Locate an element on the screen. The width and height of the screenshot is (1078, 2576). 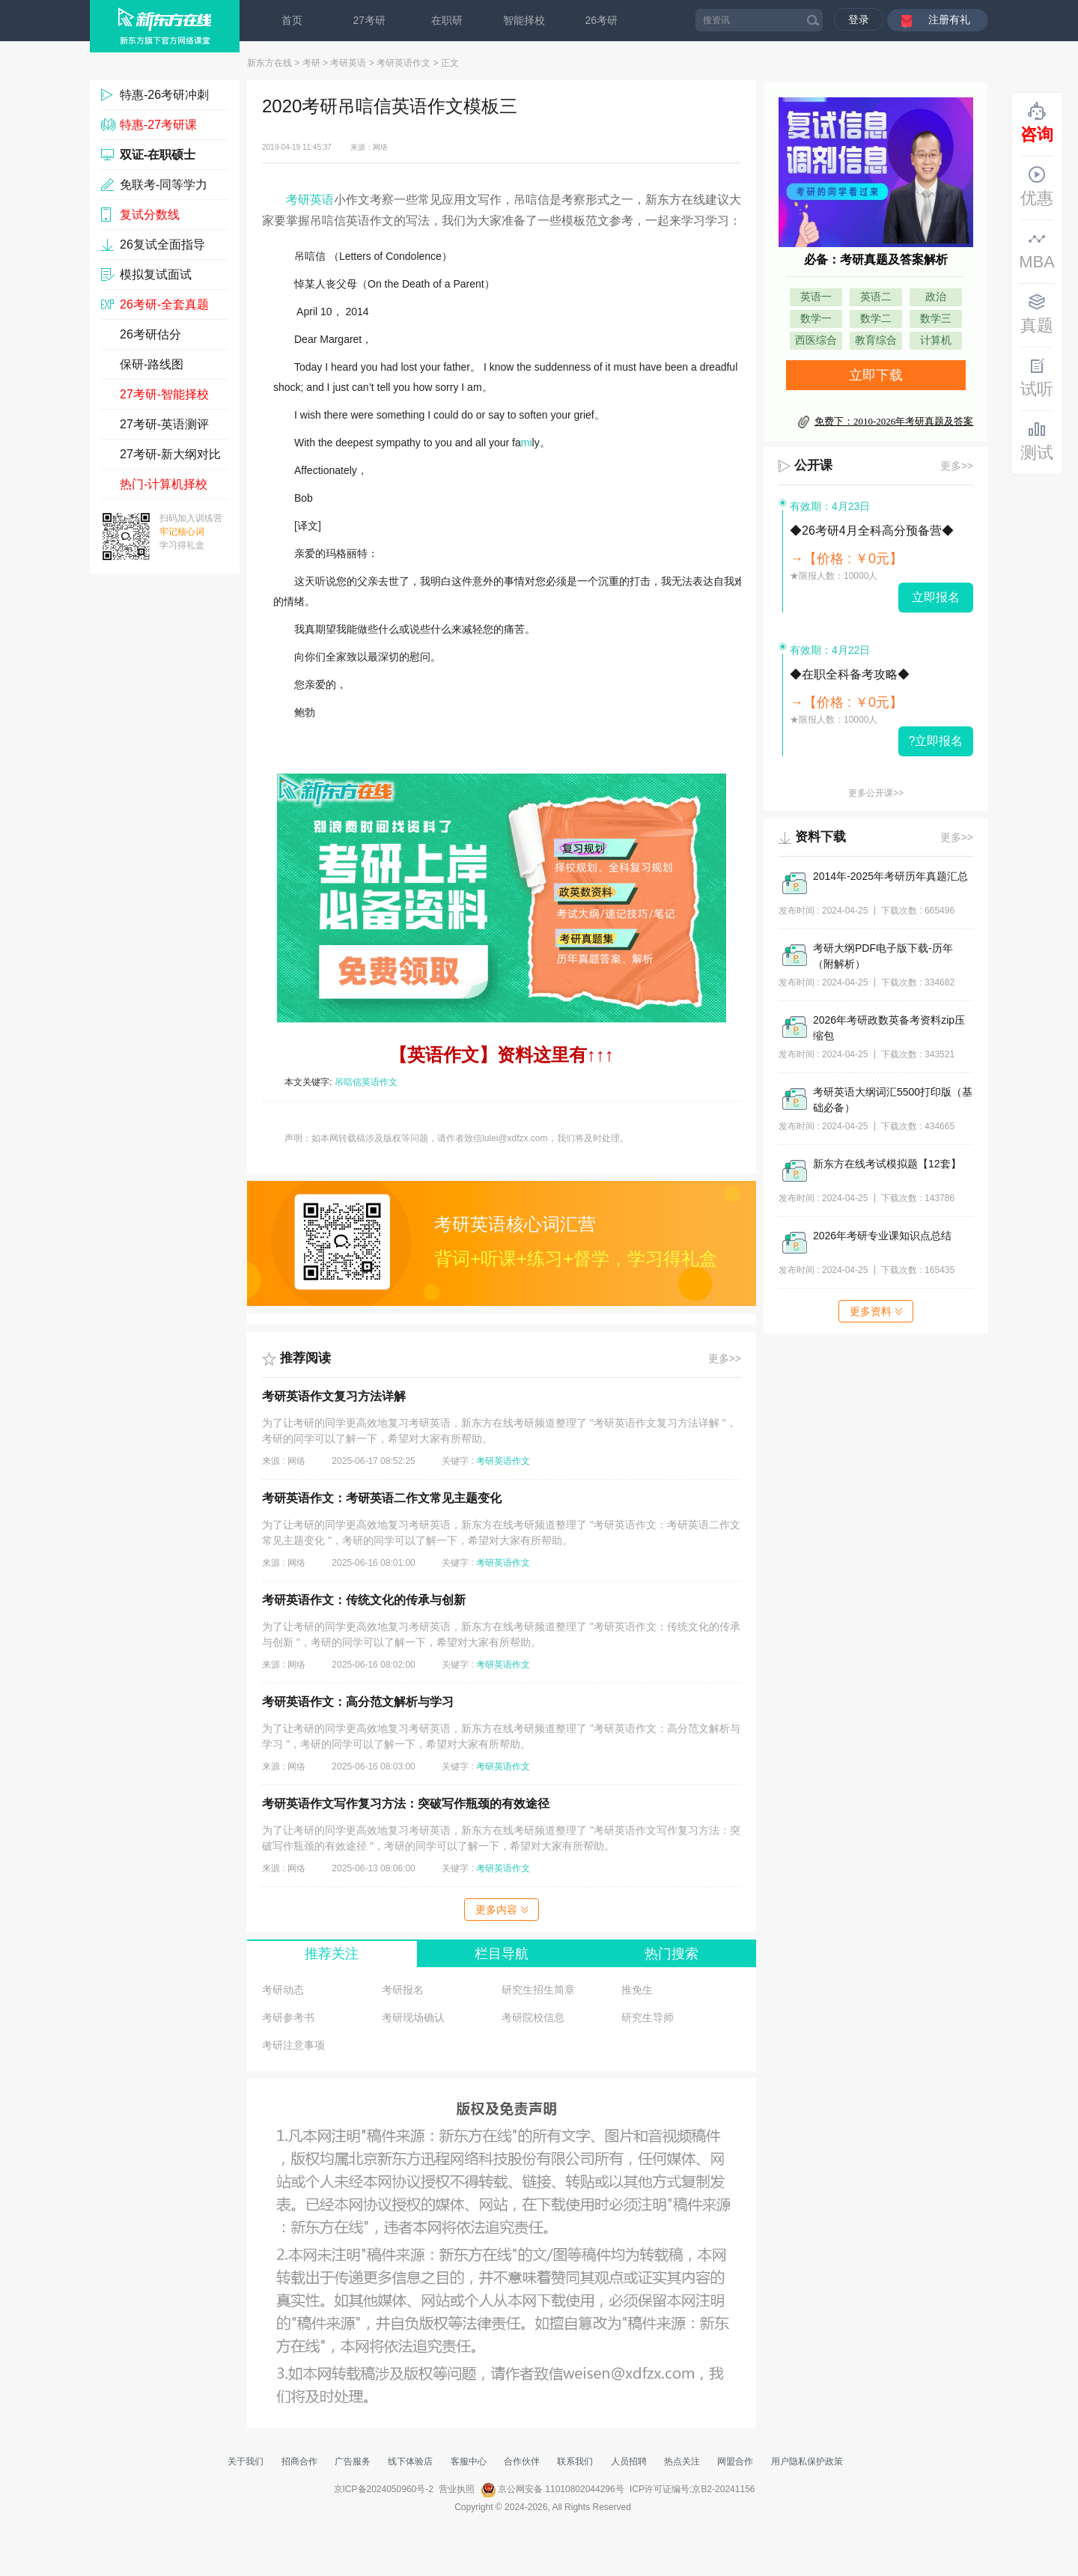
在职研 is located at coordinates (447, 20).